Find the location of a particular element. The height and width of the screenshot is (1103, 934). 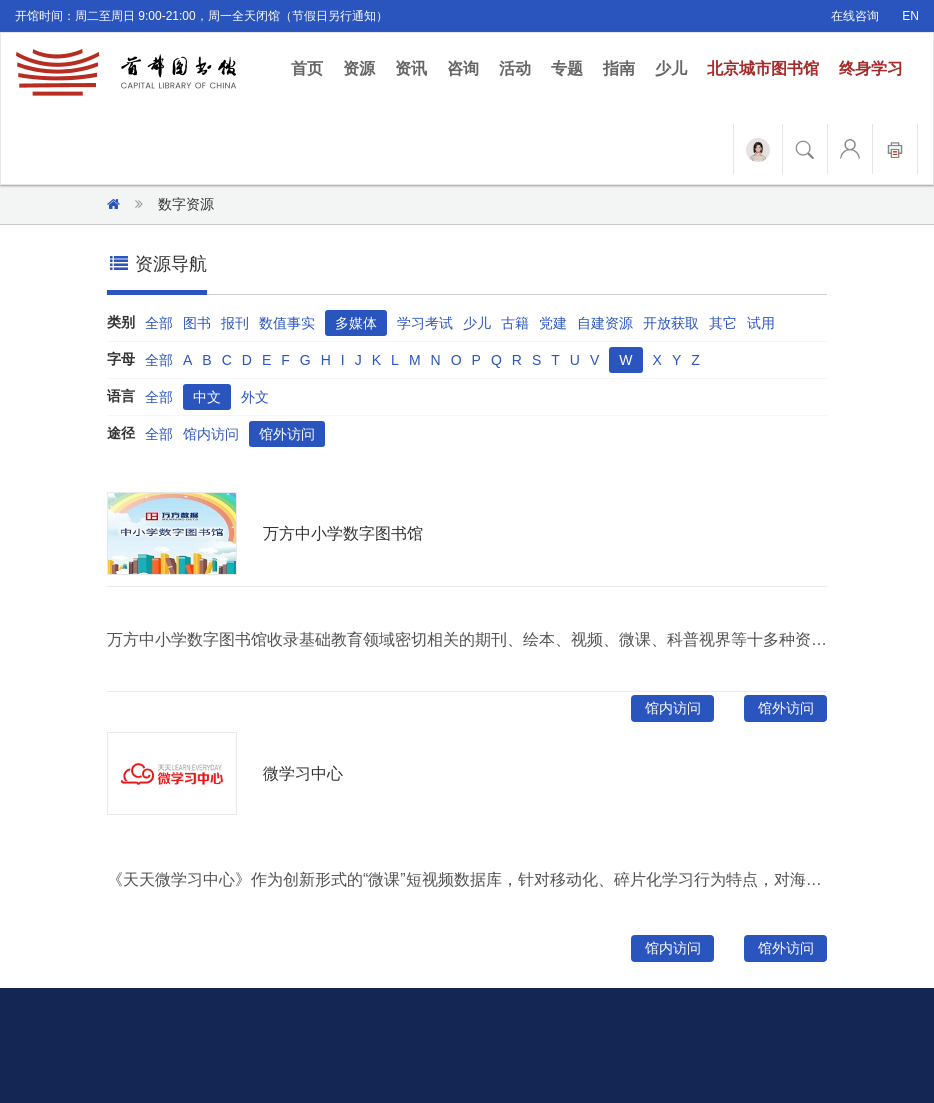

党建 is located at coordinates (553, 323).